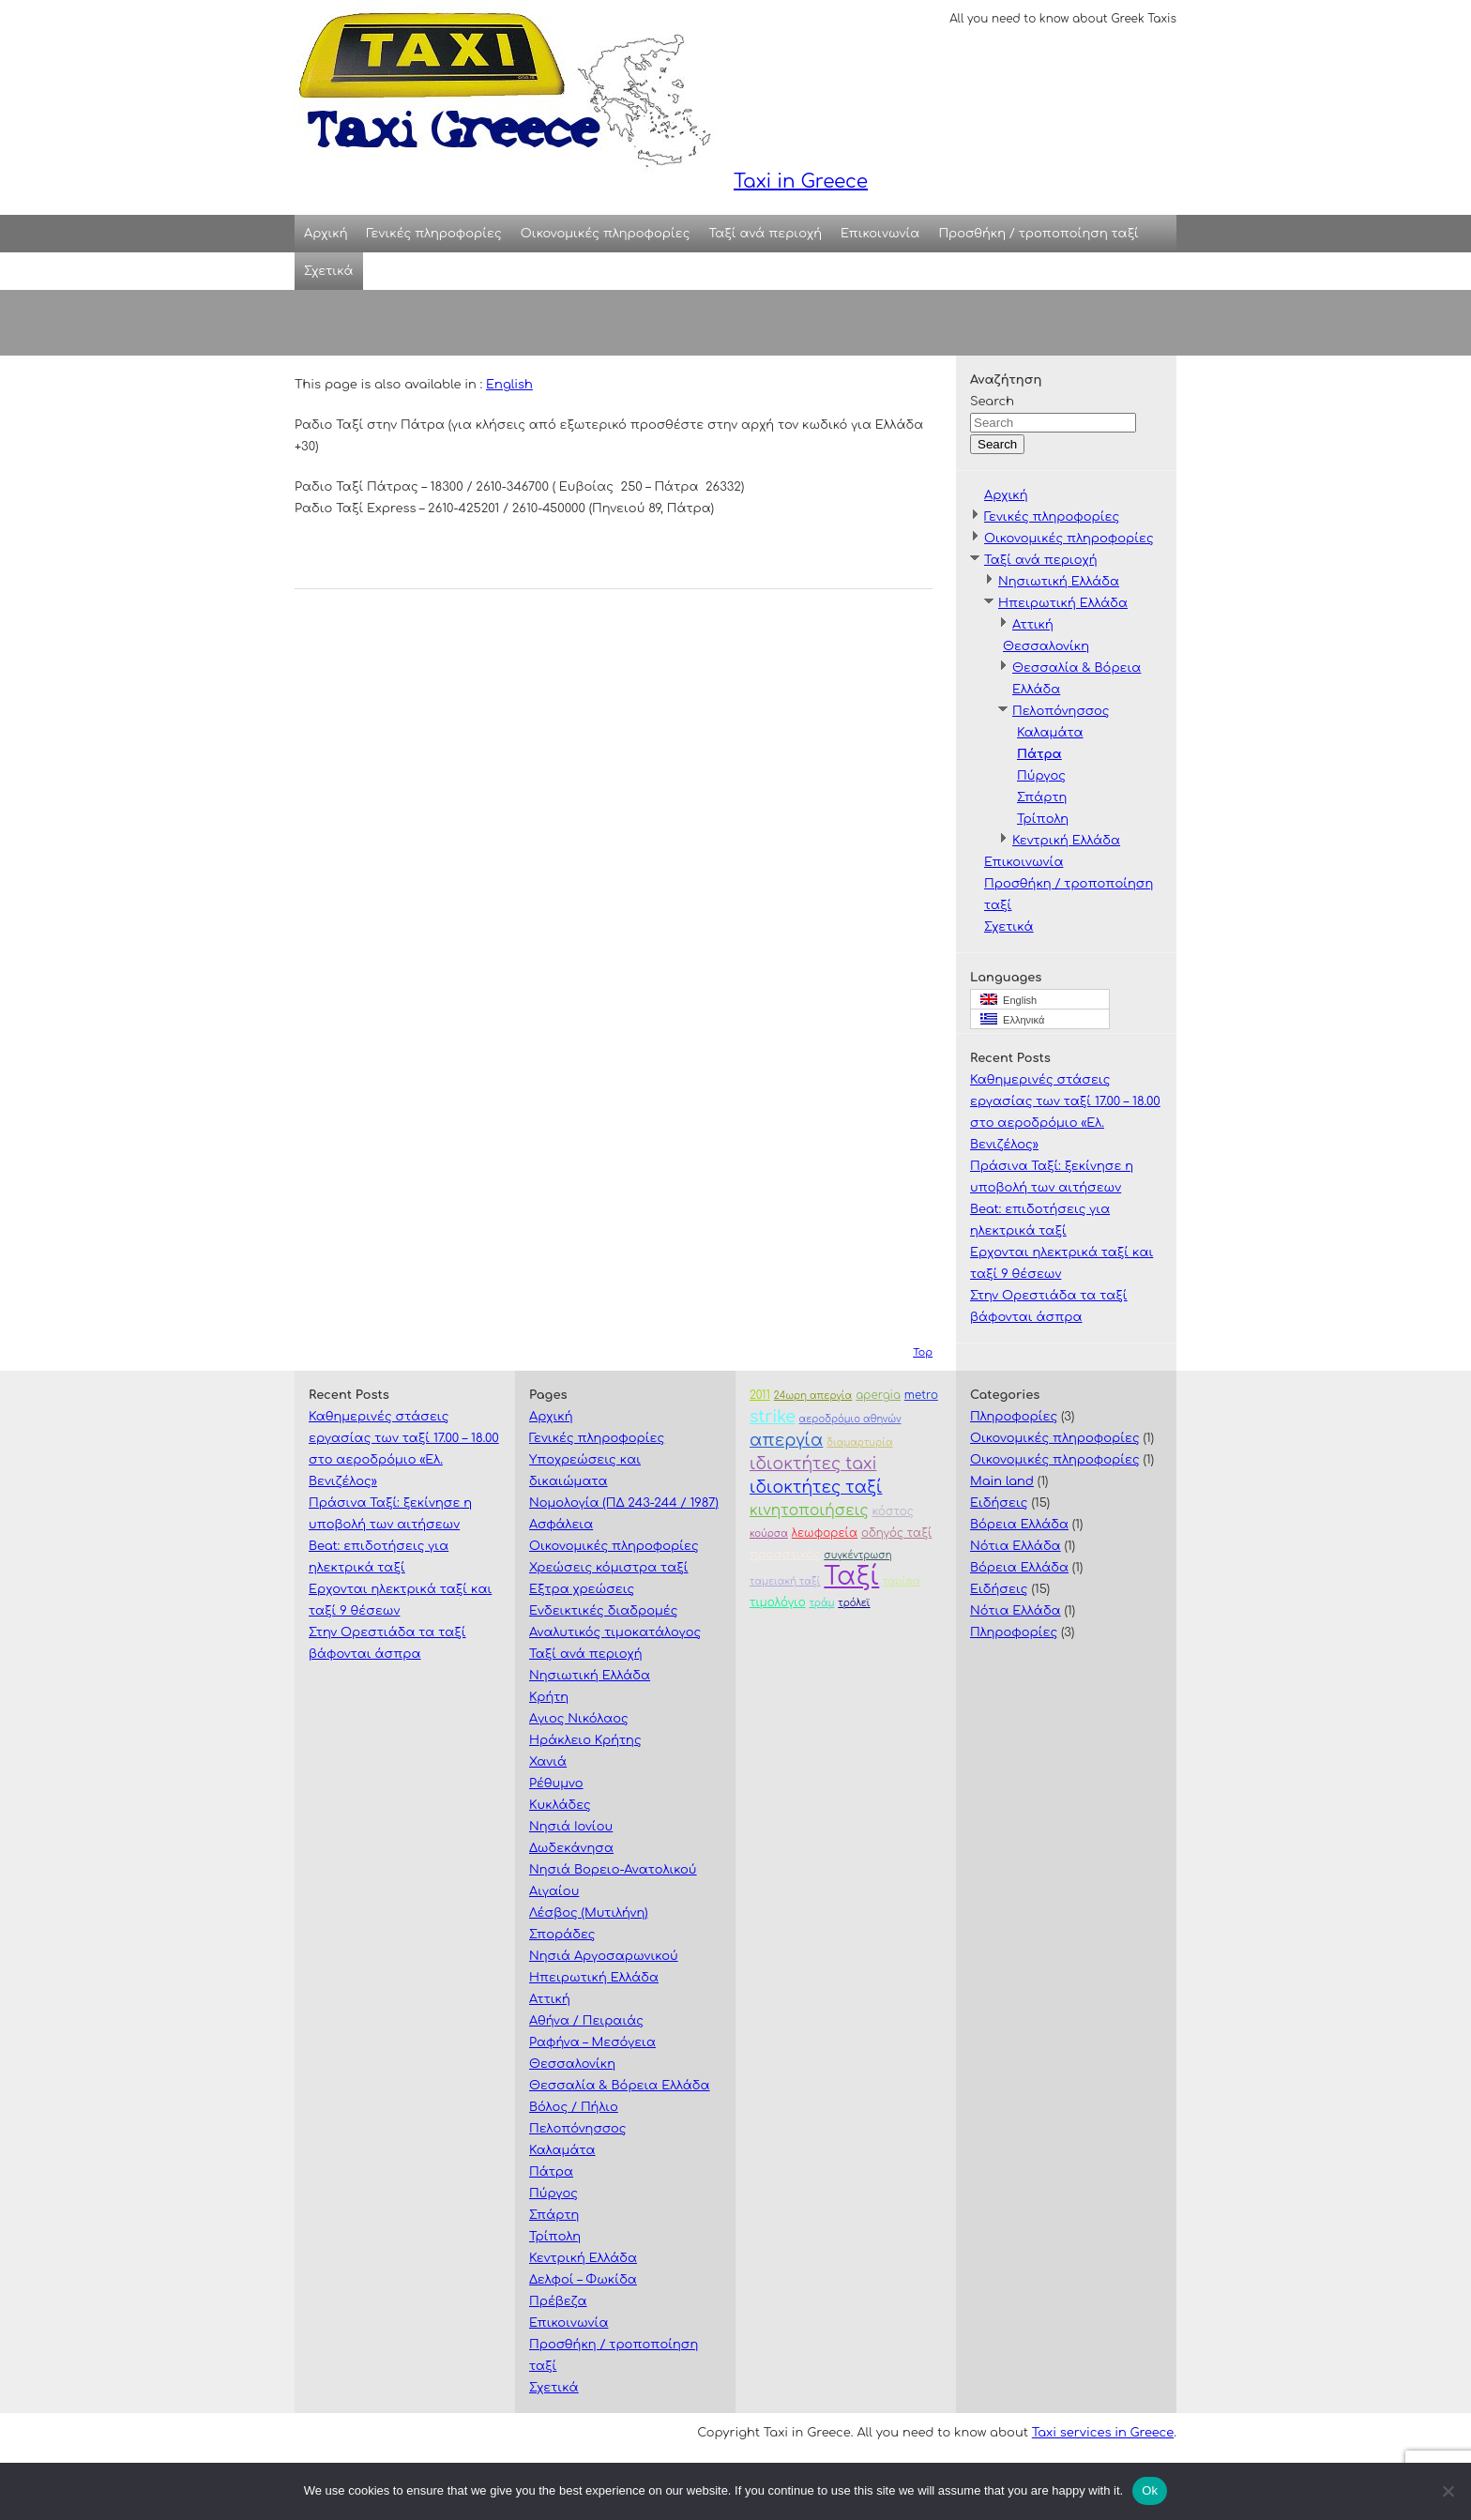  Describe the element at coordinates (1061, 711) in the screenshot. I see `Πελοπόνησσος` at that location.